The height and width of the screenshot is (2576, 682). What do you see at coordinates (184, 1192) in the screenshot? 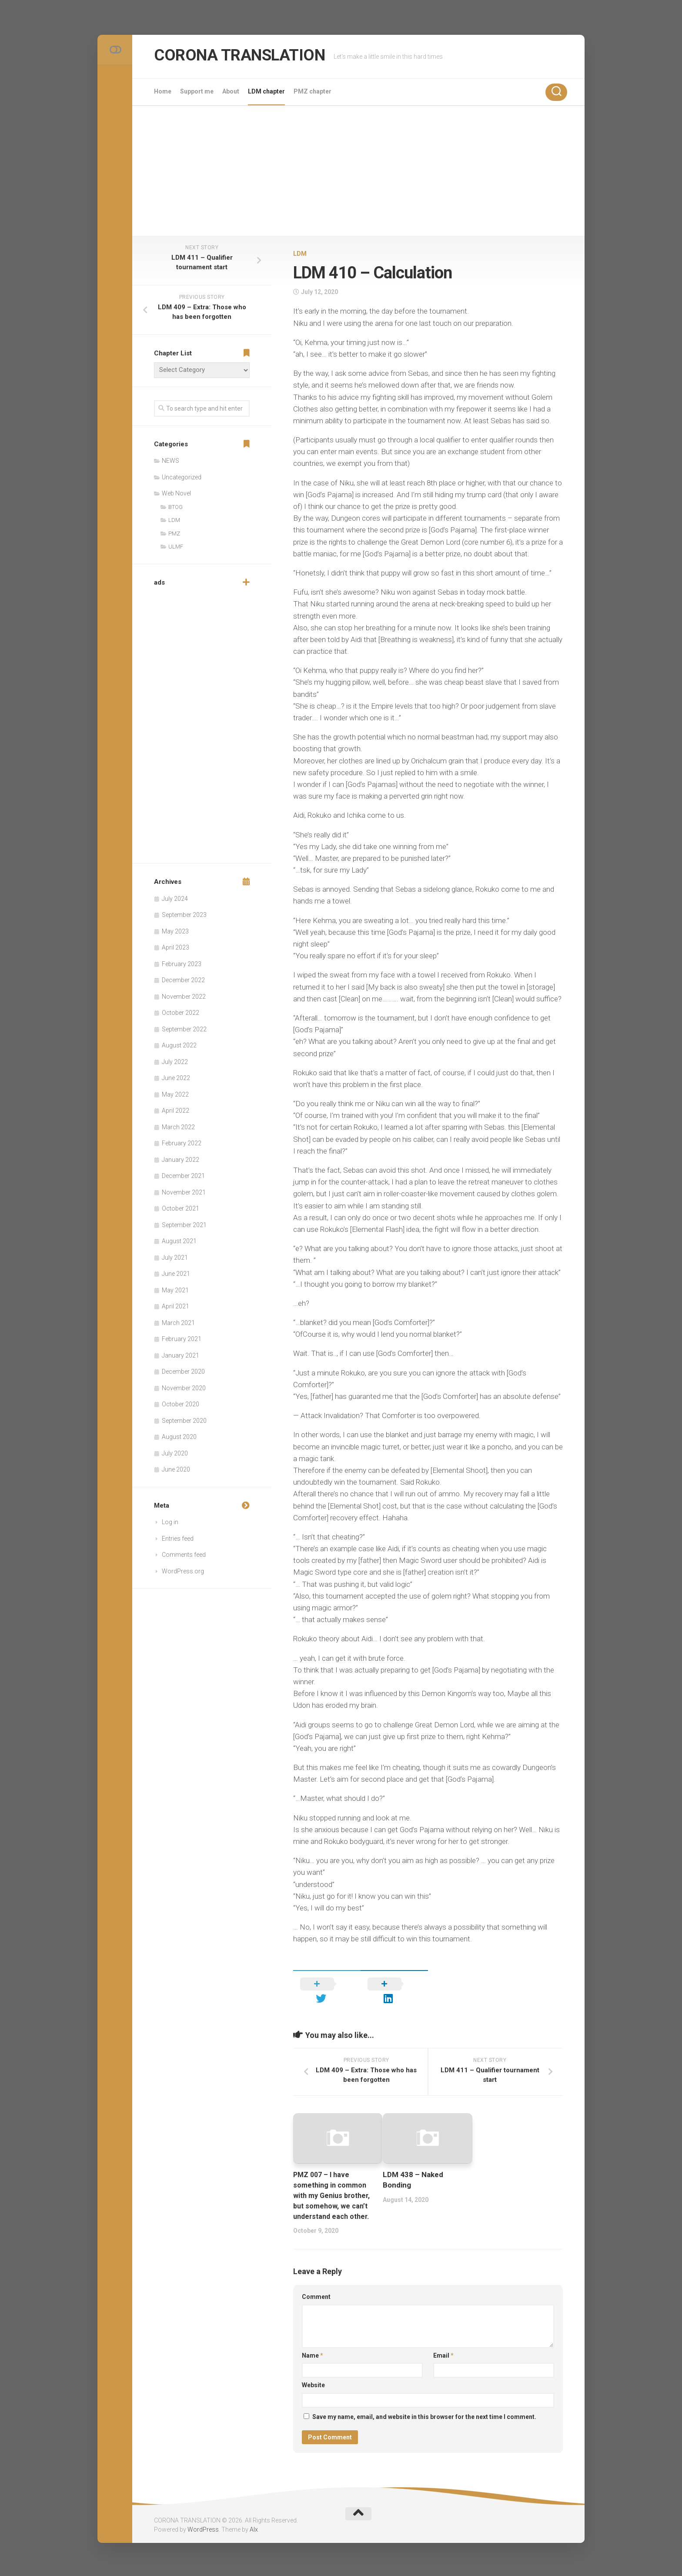
I see `November 2021` at bounding box center [184, 1192].